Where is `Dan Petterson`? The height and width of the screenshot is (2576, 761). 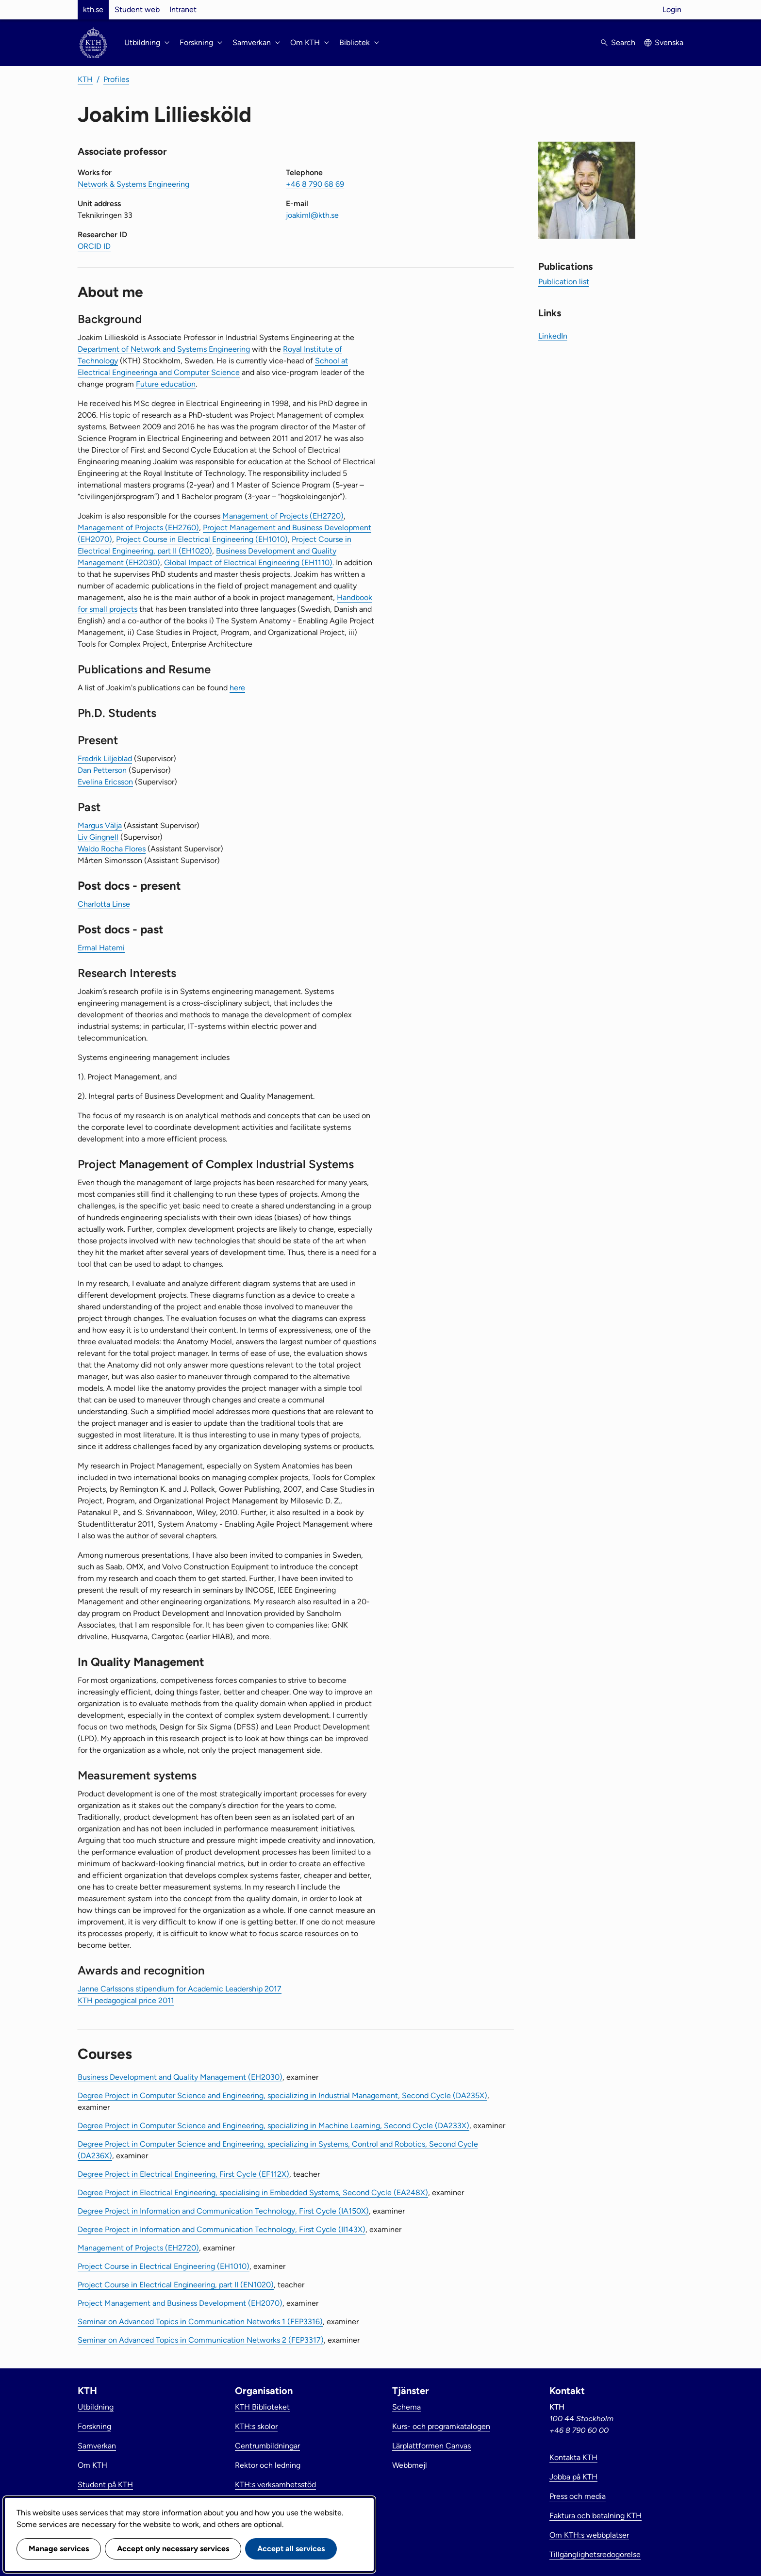
Dan Petterson is located at coordinates (102, 770).